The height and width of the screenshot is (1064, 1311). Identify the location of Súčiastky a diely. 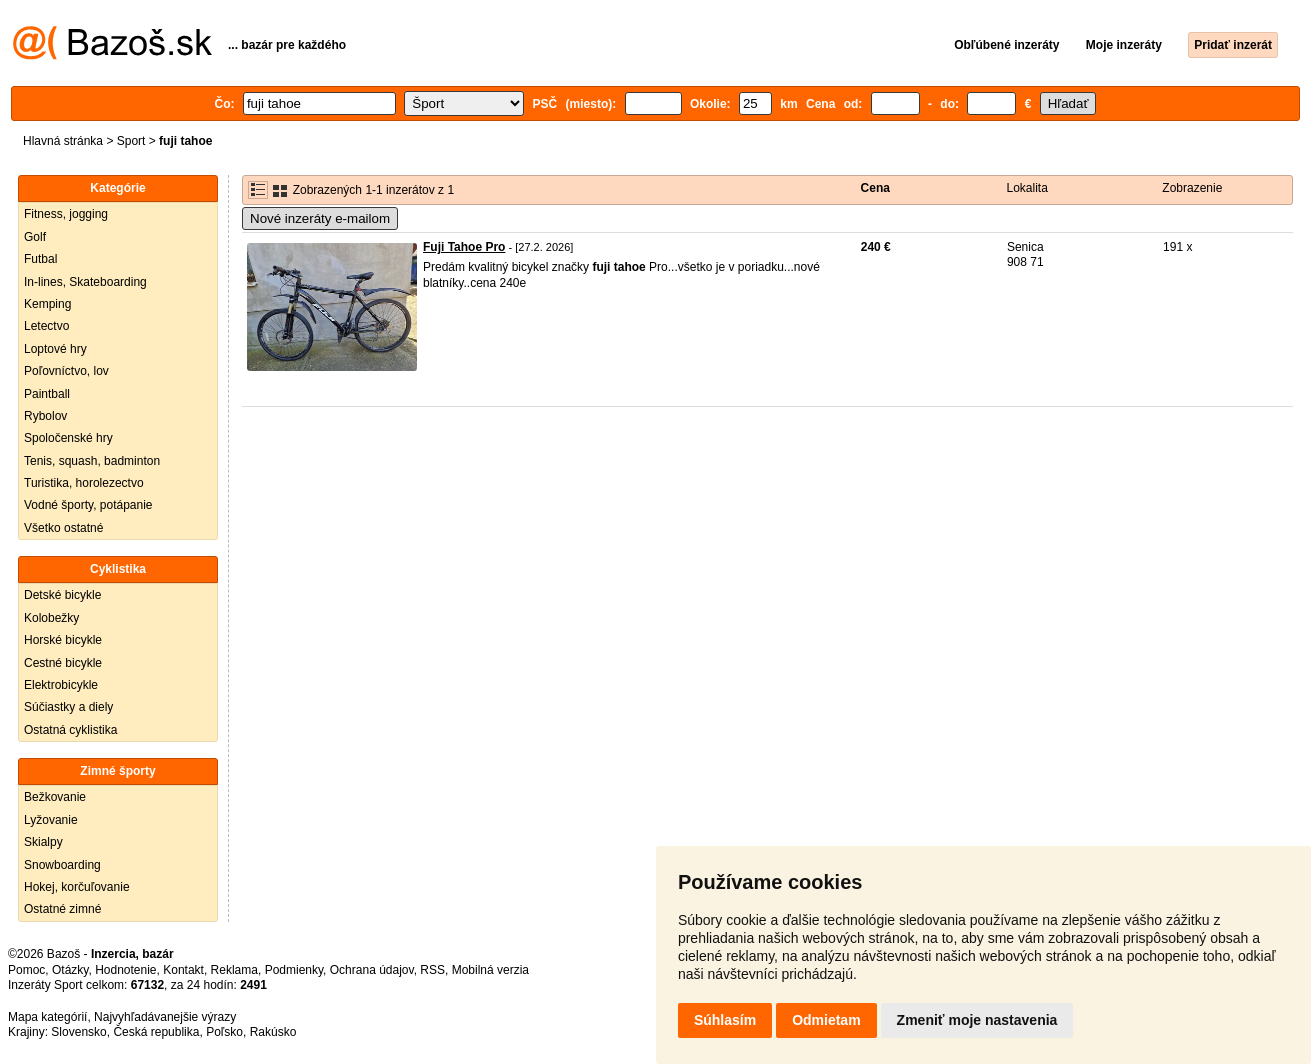
(68, 707).